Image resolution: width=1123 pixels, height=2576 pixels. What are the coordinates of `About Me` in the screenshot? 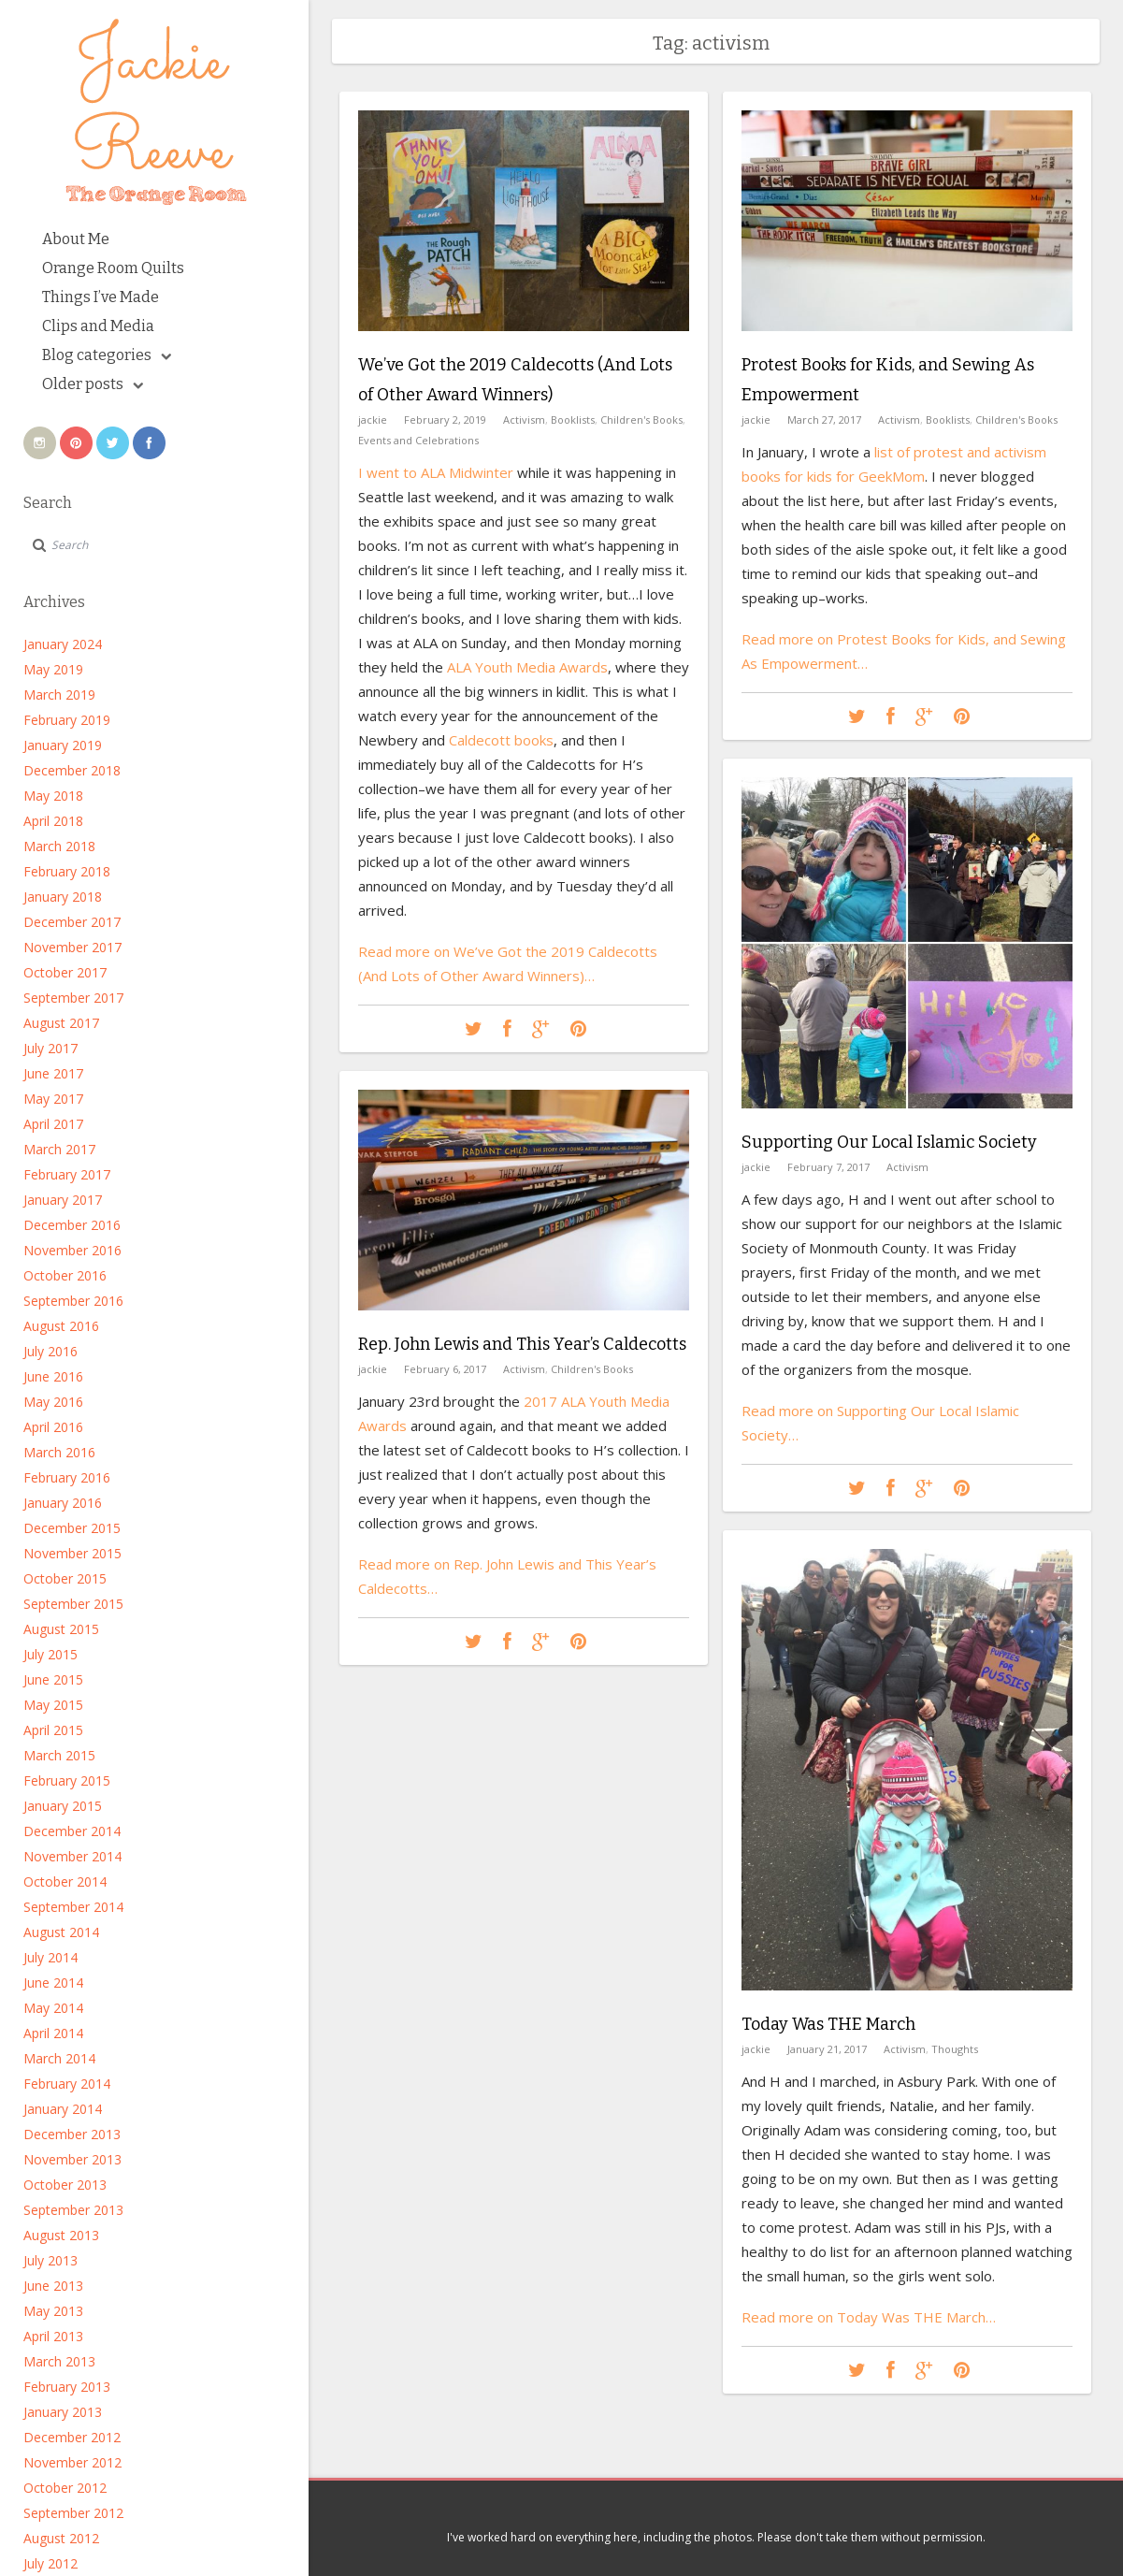 It's located at (75, 239).